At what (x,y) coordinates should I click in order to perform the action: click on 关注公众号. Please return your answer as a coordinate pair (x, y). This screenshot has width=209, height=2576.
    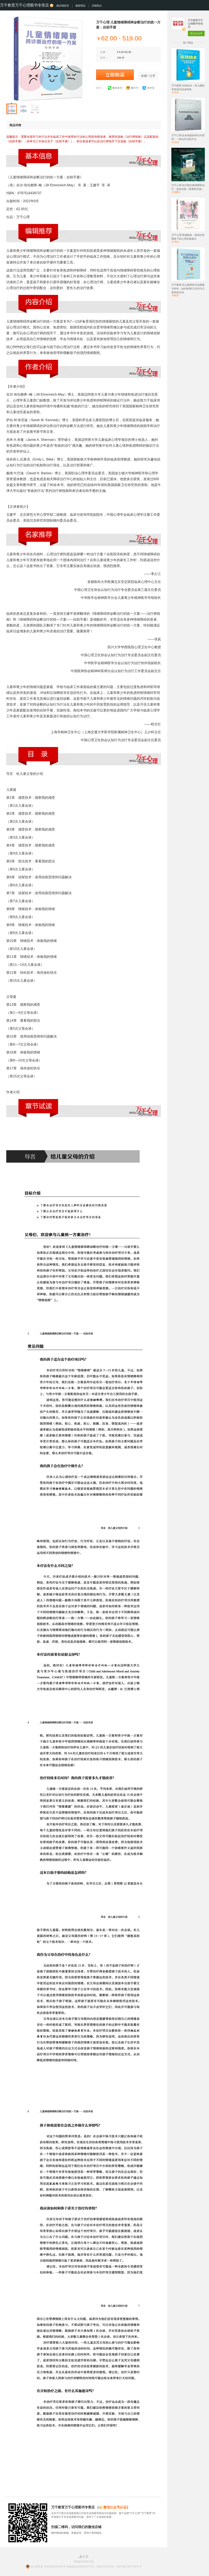
    Looking at the image, I should click on (196, 33).